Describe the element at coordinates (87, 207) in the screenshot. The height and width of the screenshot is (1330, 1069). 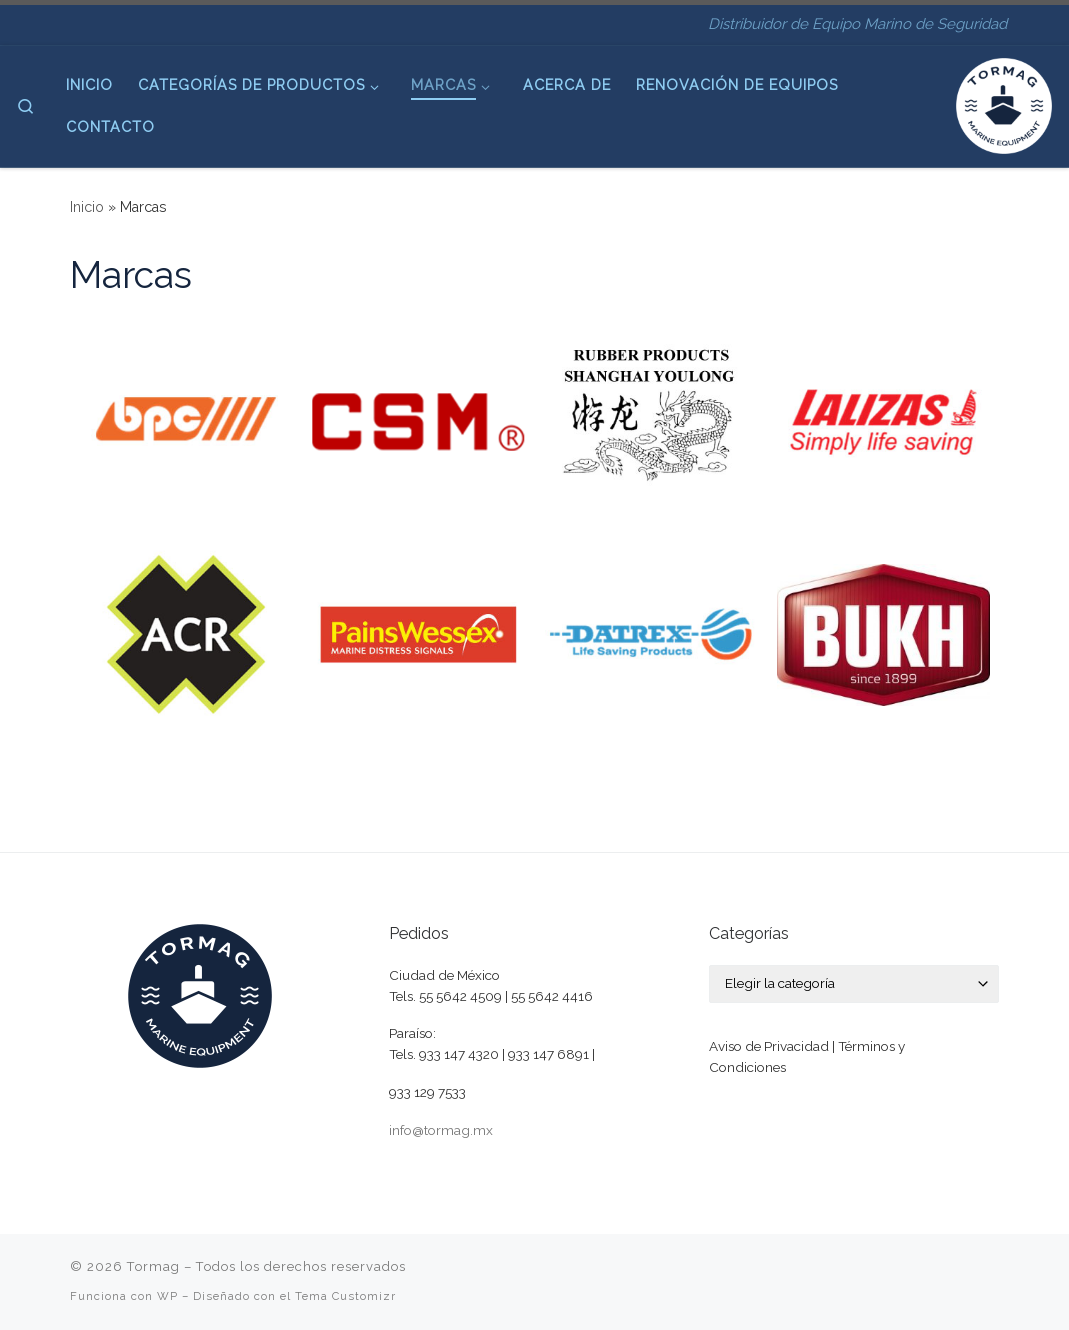
I see `Inicio` at that location.